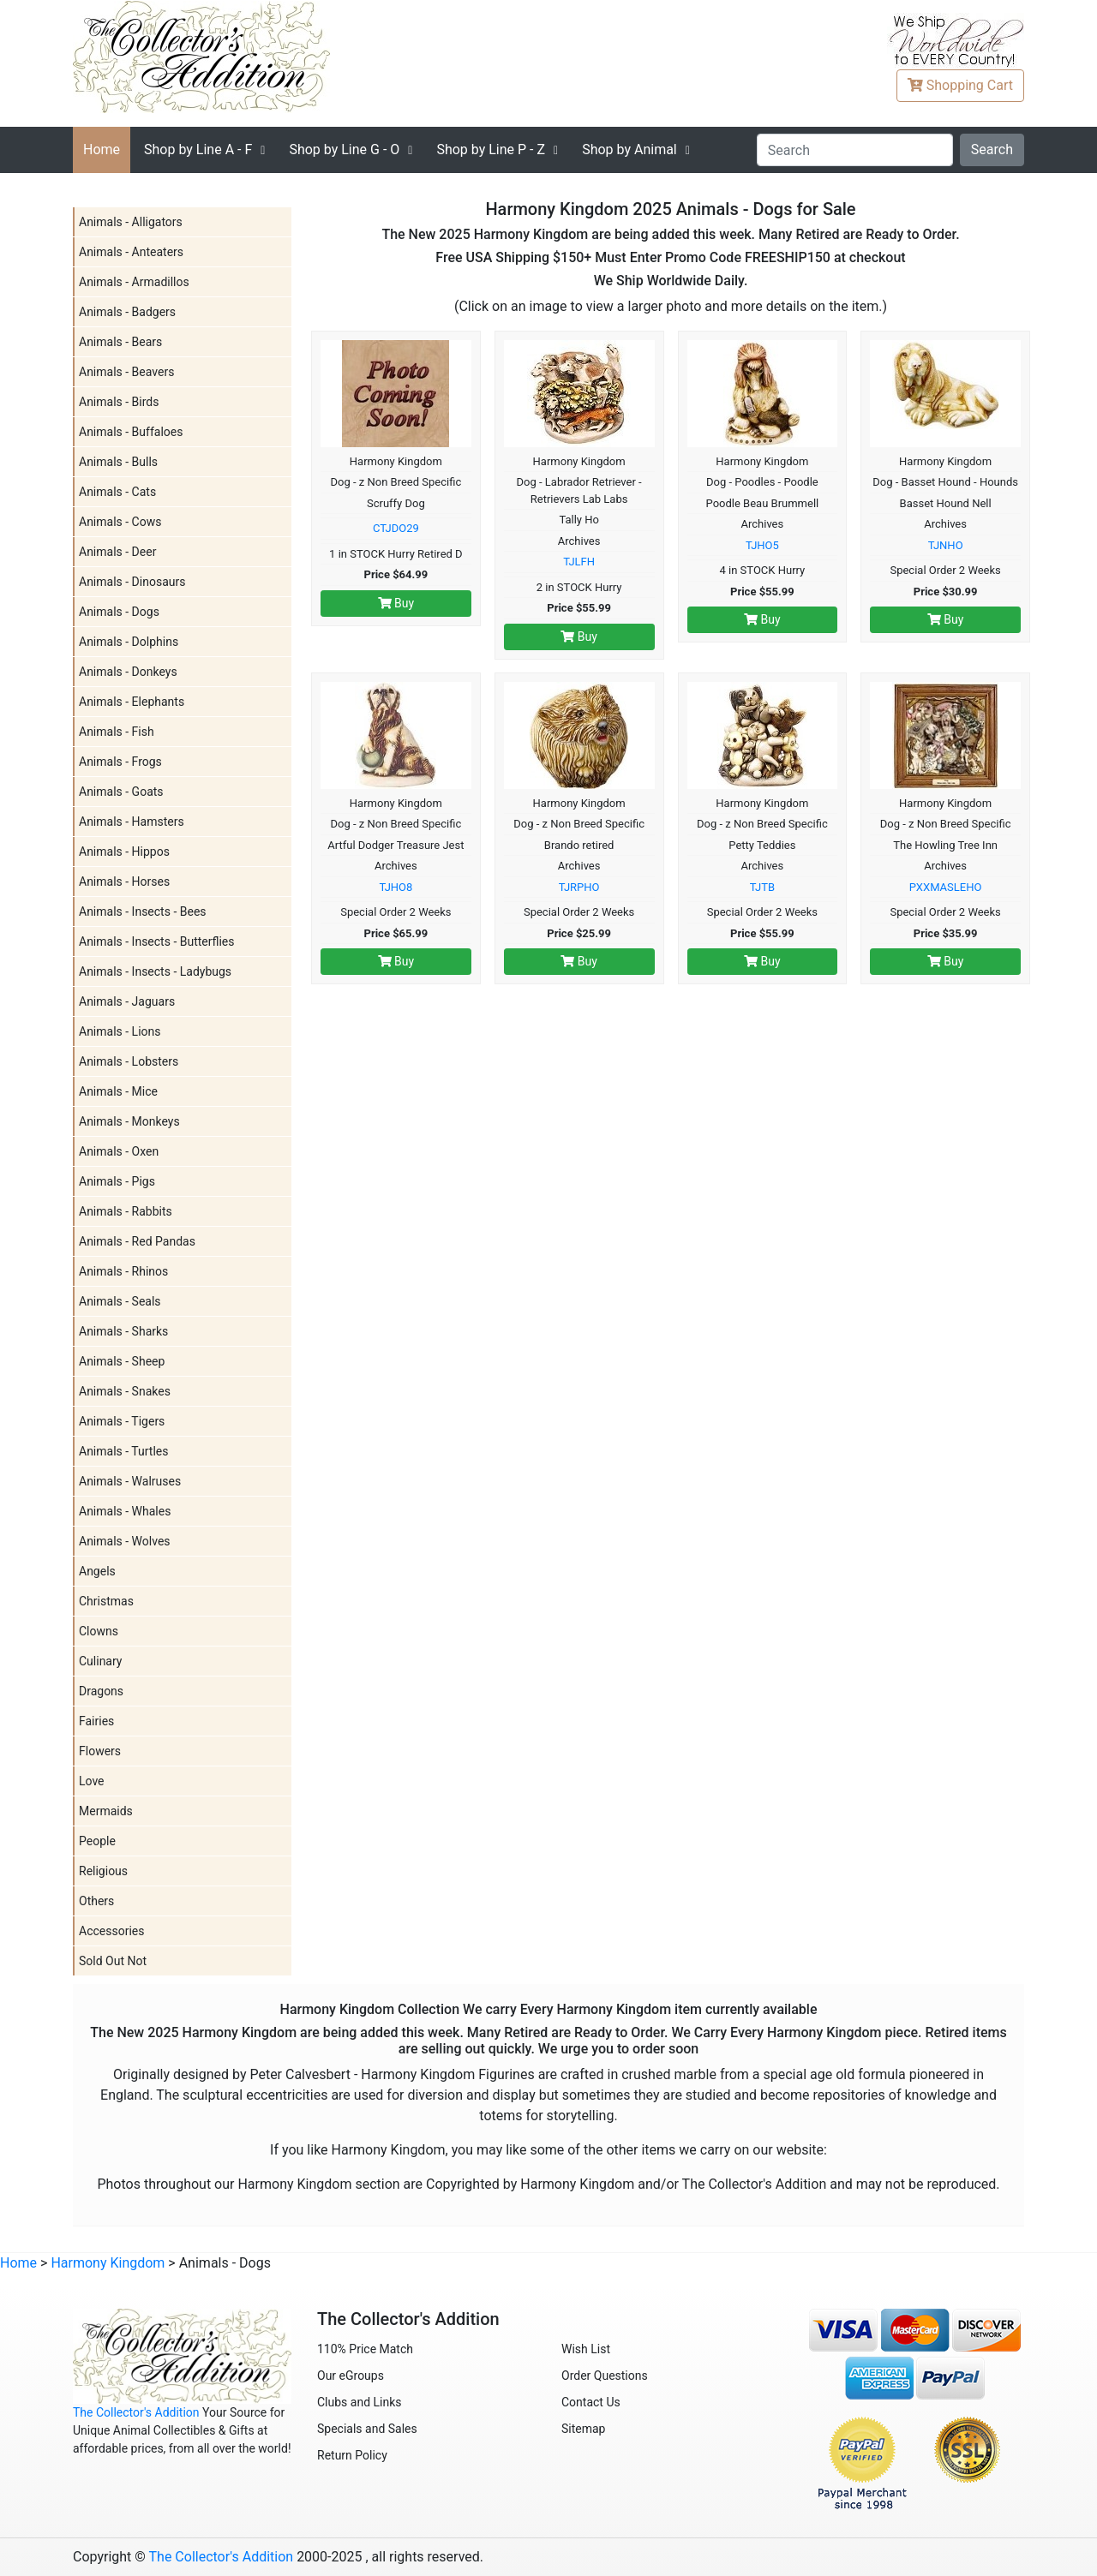  Describe the element at coordinates (350, 2375) in the screenshot. I see `Our eGroups` at that location.